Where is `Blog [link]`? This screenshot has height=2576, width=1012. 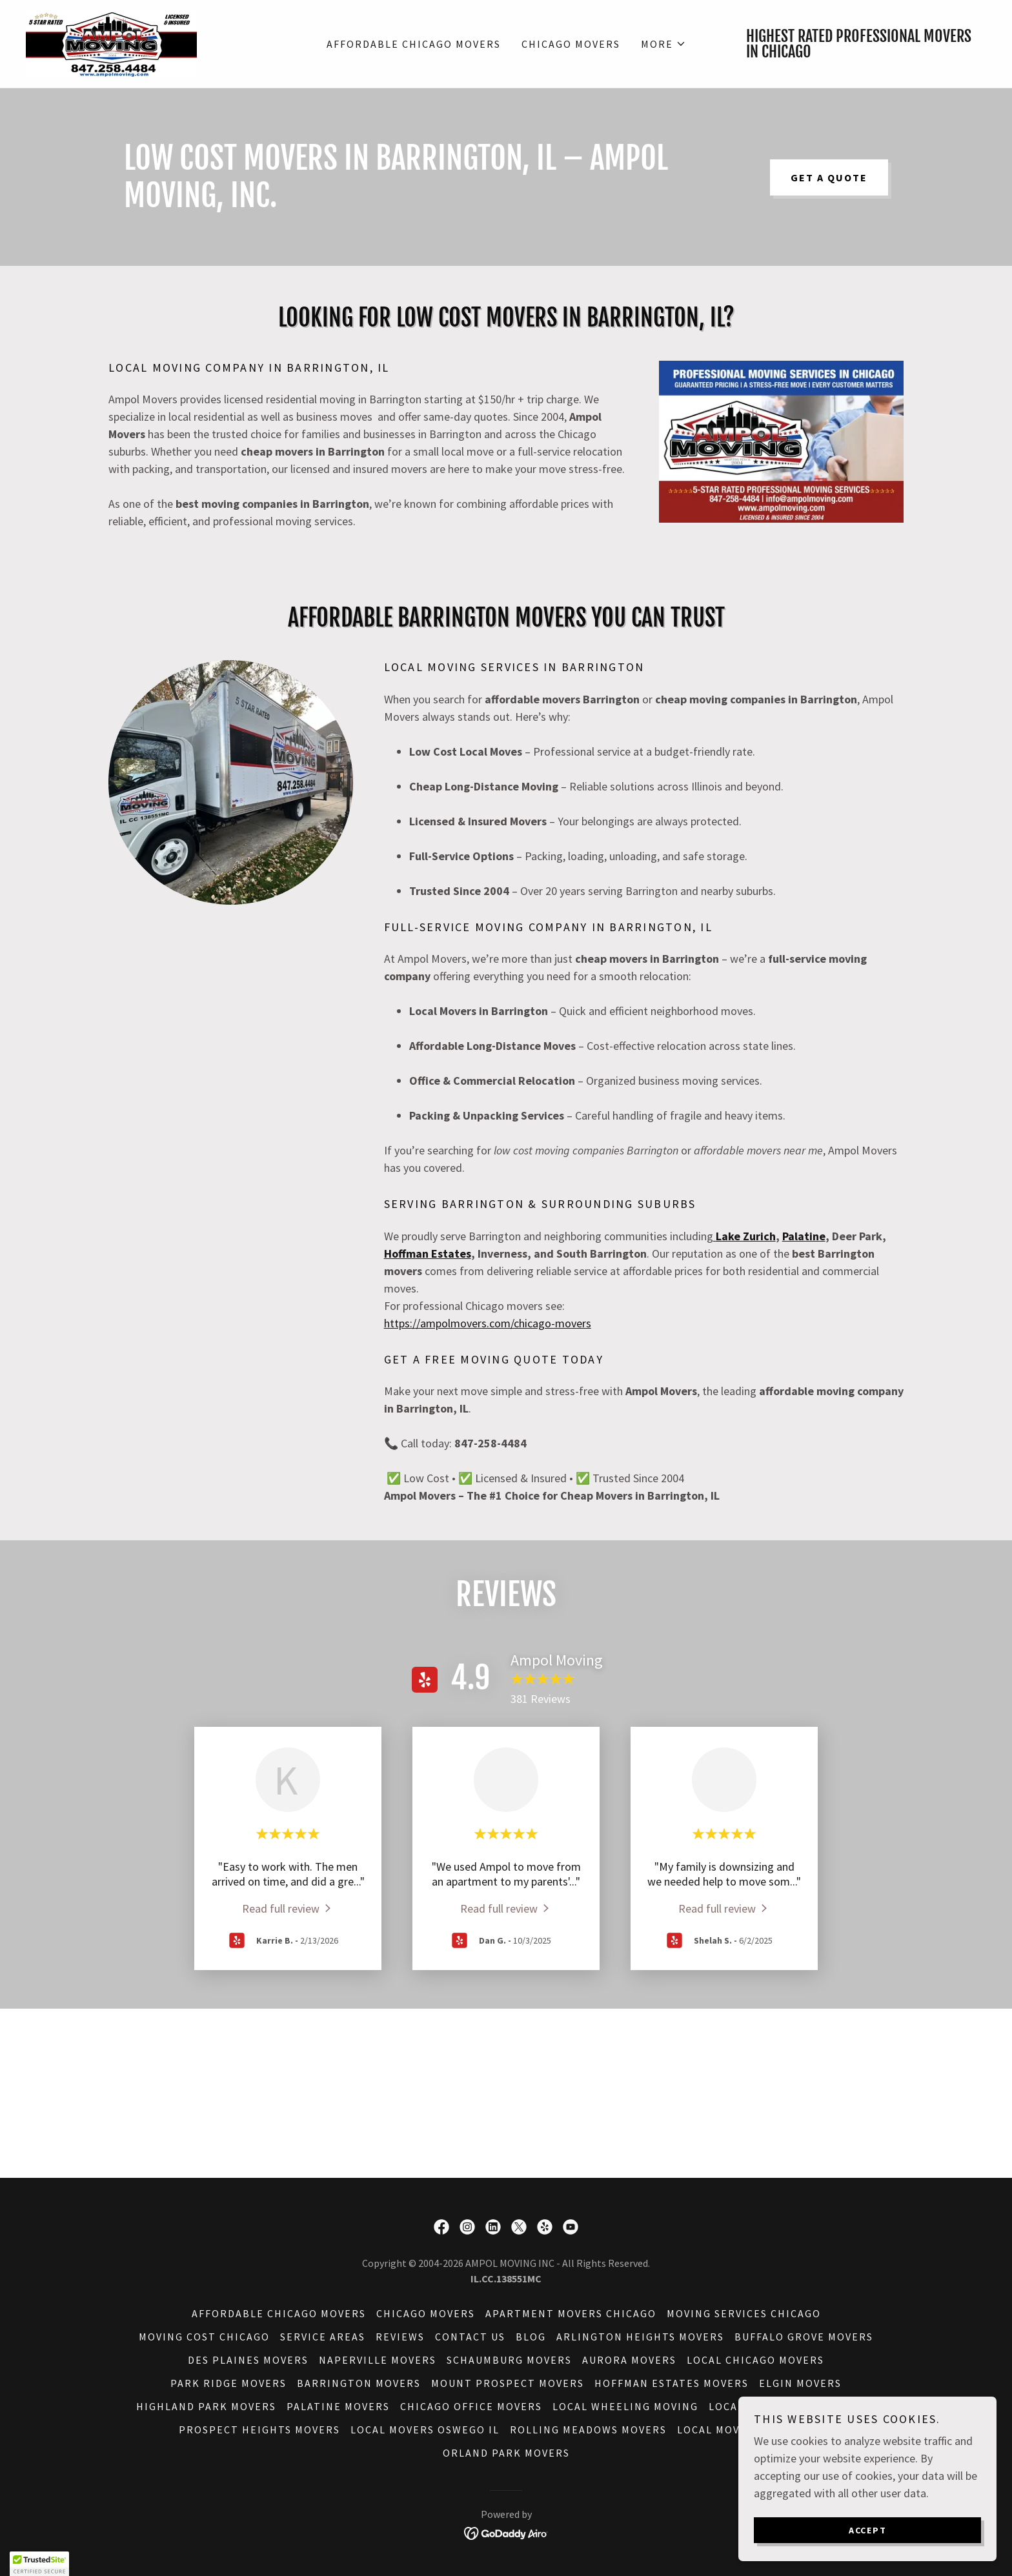 Blog [link] is located at coordinates (531, 2336).